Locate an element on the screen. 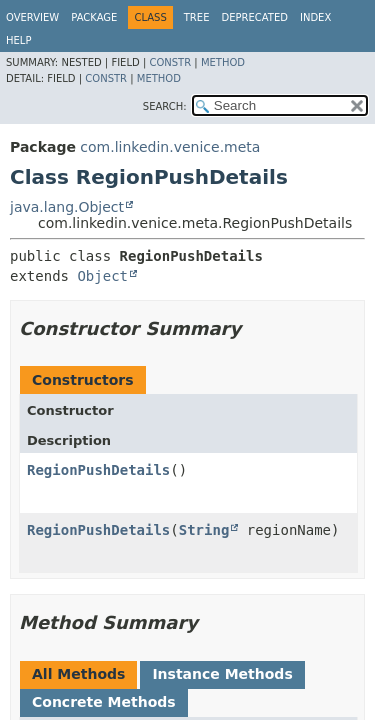  com.linkedin.venice.meta is located at coordinates (170, 147).